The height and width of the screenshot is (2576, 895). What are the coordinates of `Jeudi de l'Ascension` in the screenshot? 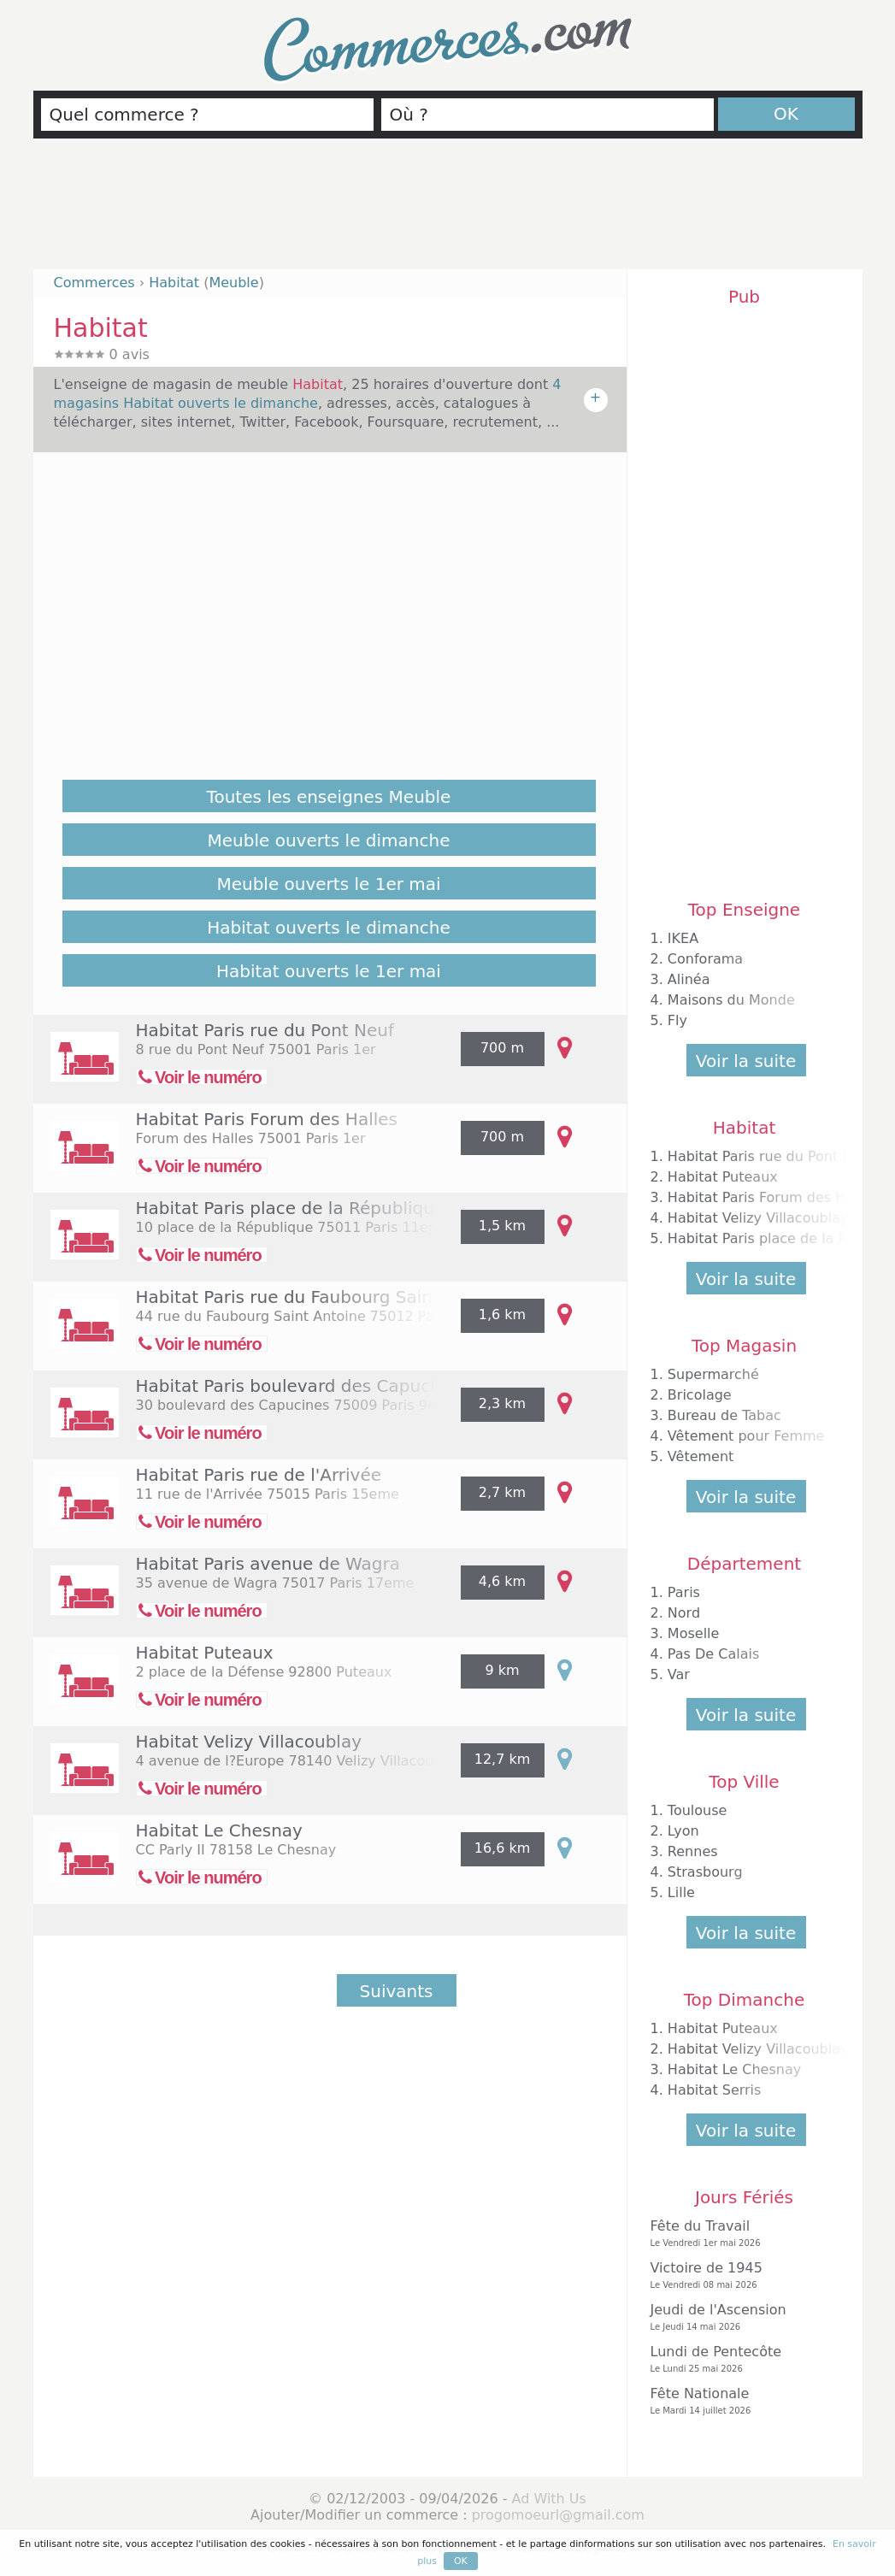 It's located at (740, 2317).